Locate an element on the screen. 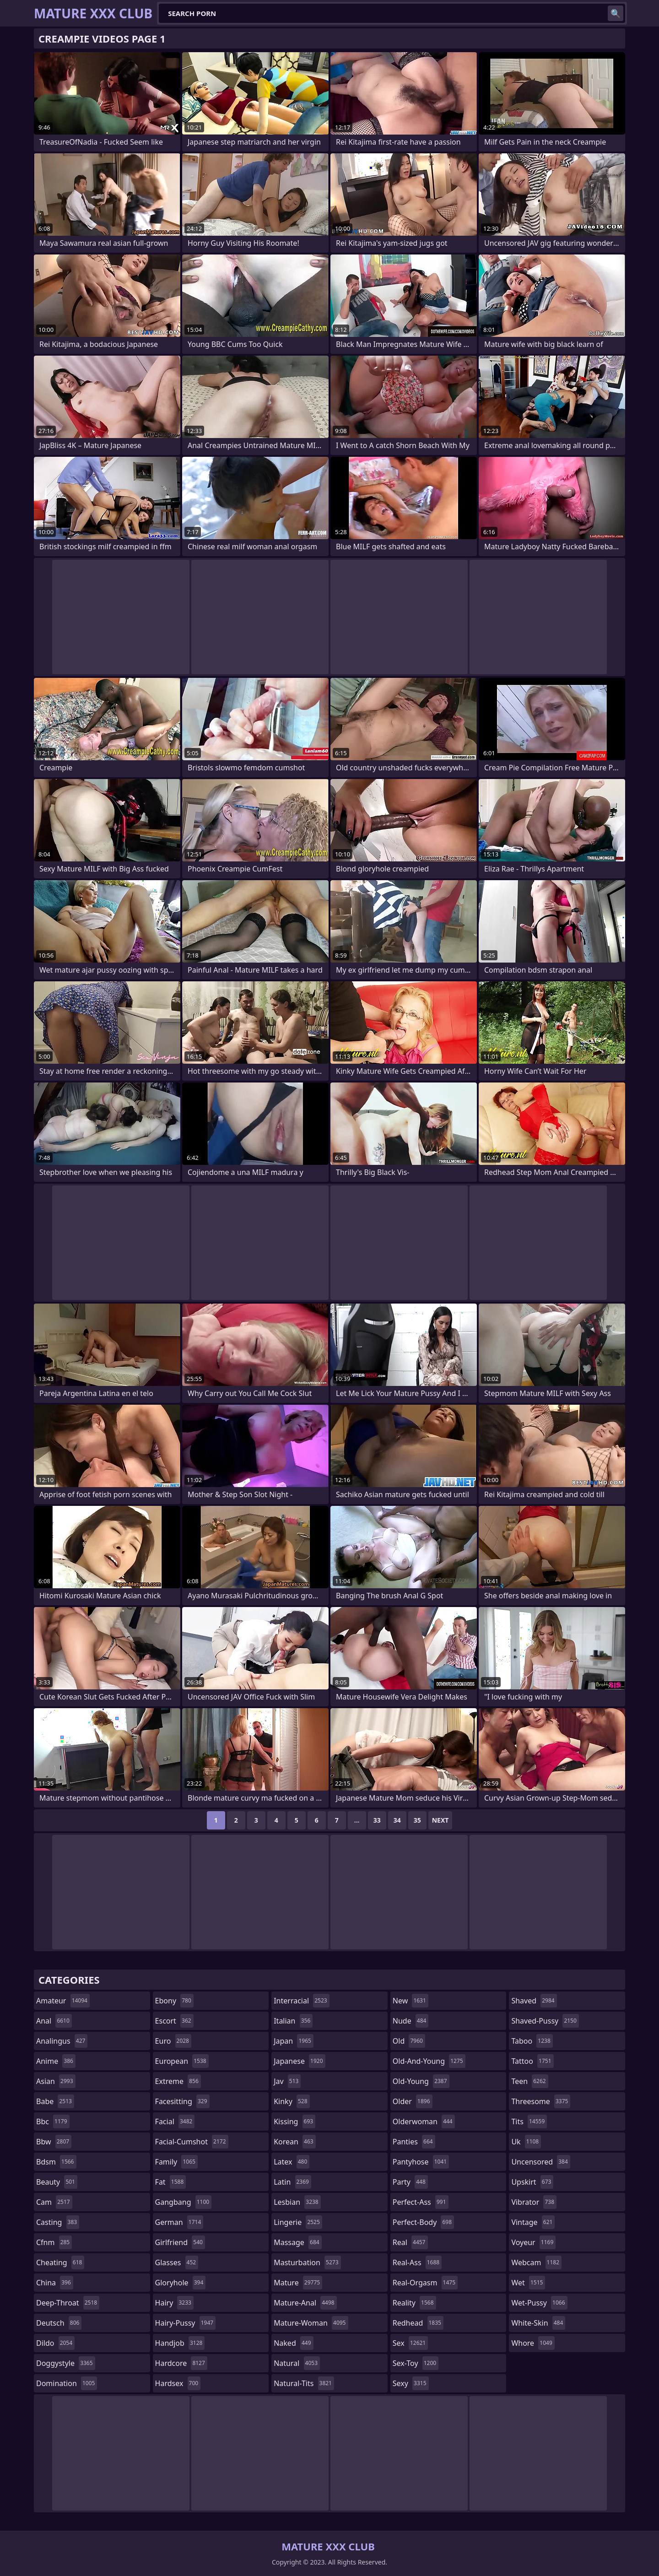 The height and width of the screenshot is (2576, 659). mature-woman is located at coordinates (311, 2323).